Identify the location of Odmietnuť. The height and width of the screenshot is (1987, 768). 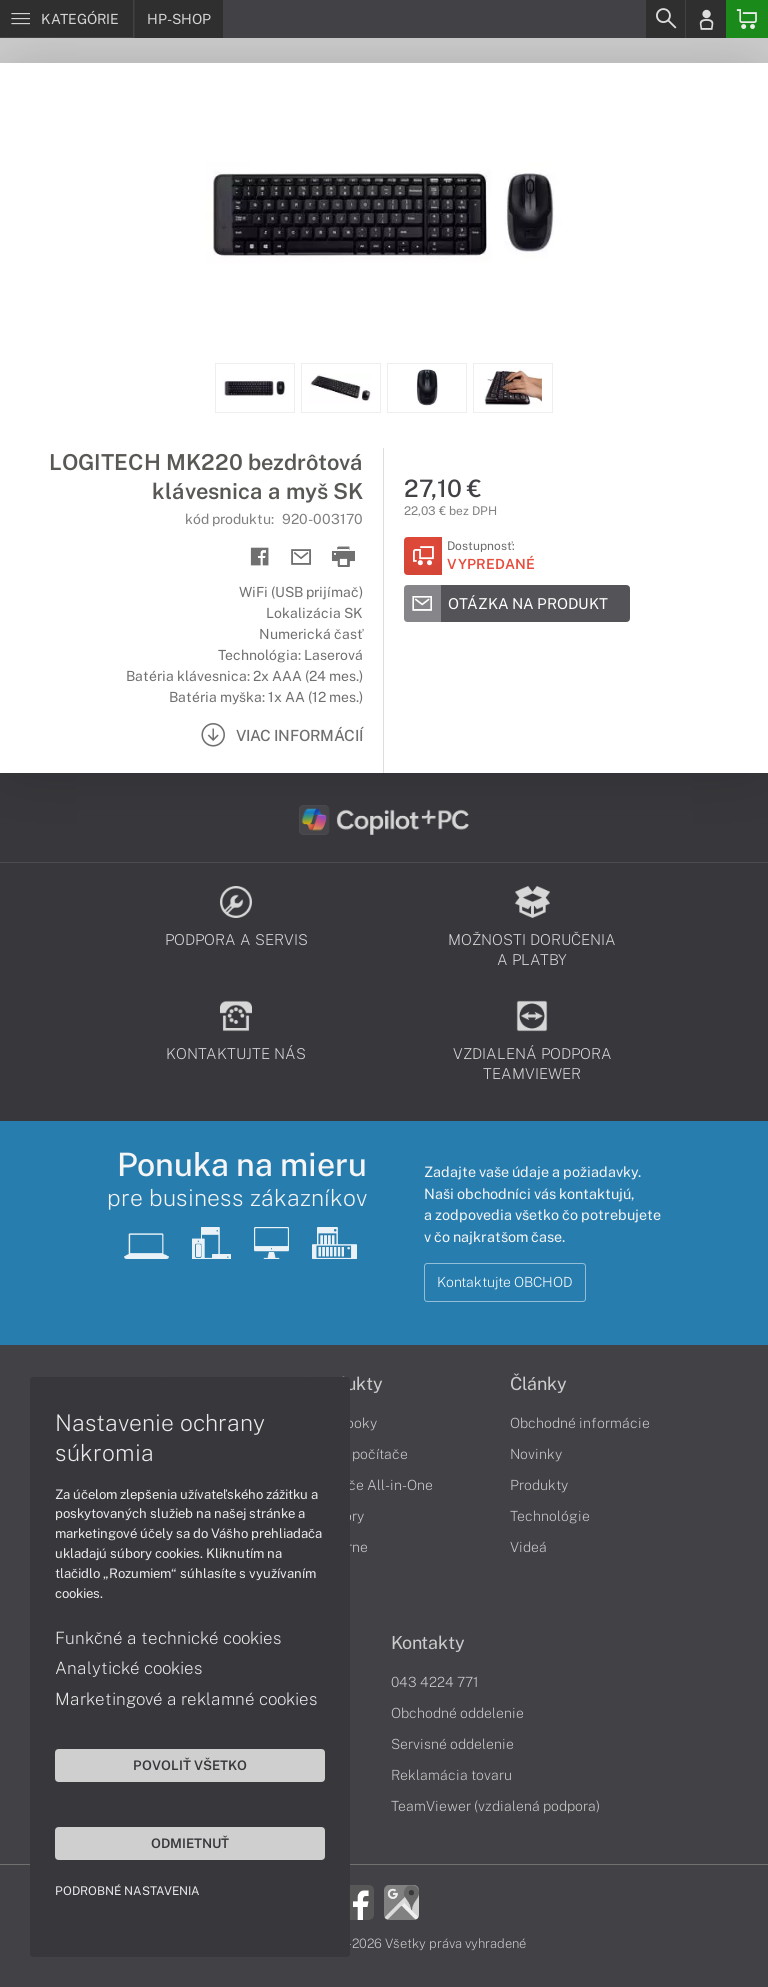
(190, 1843).